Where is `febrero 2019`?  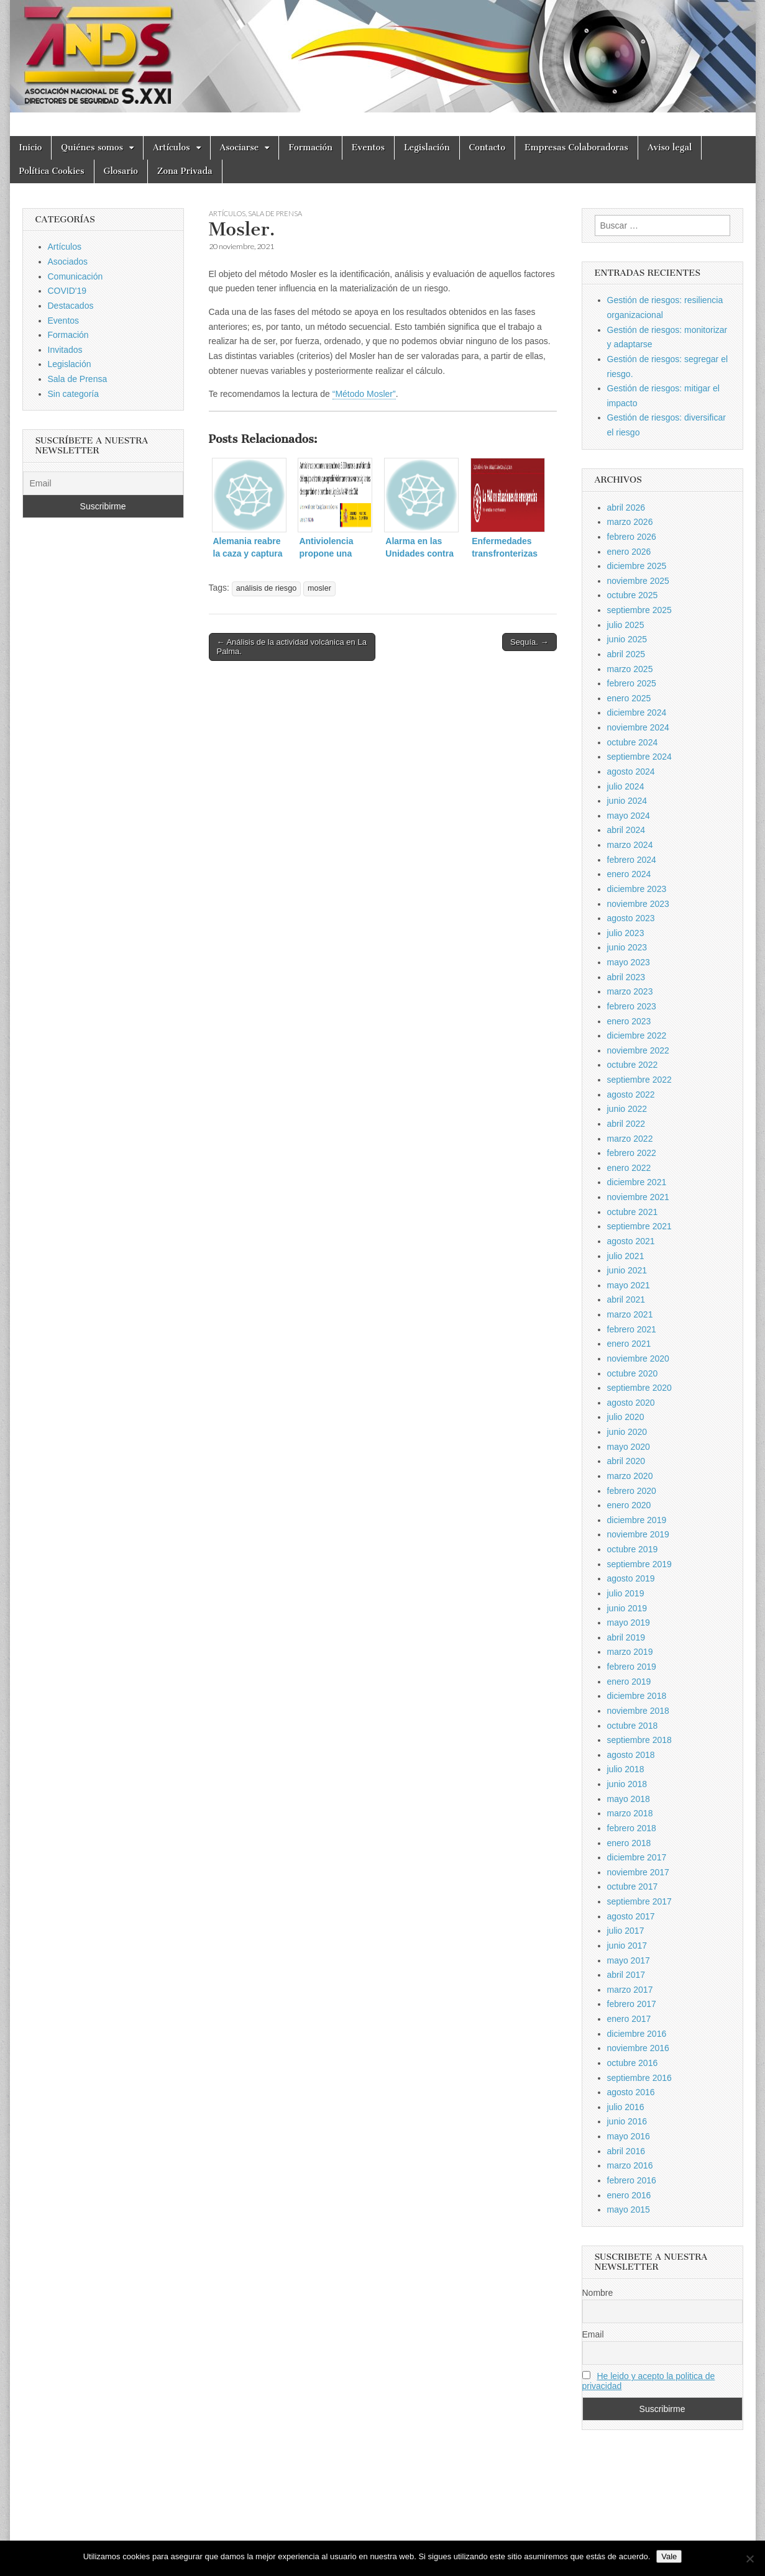
febrero 2019 is located at coordinates (631, 1667).